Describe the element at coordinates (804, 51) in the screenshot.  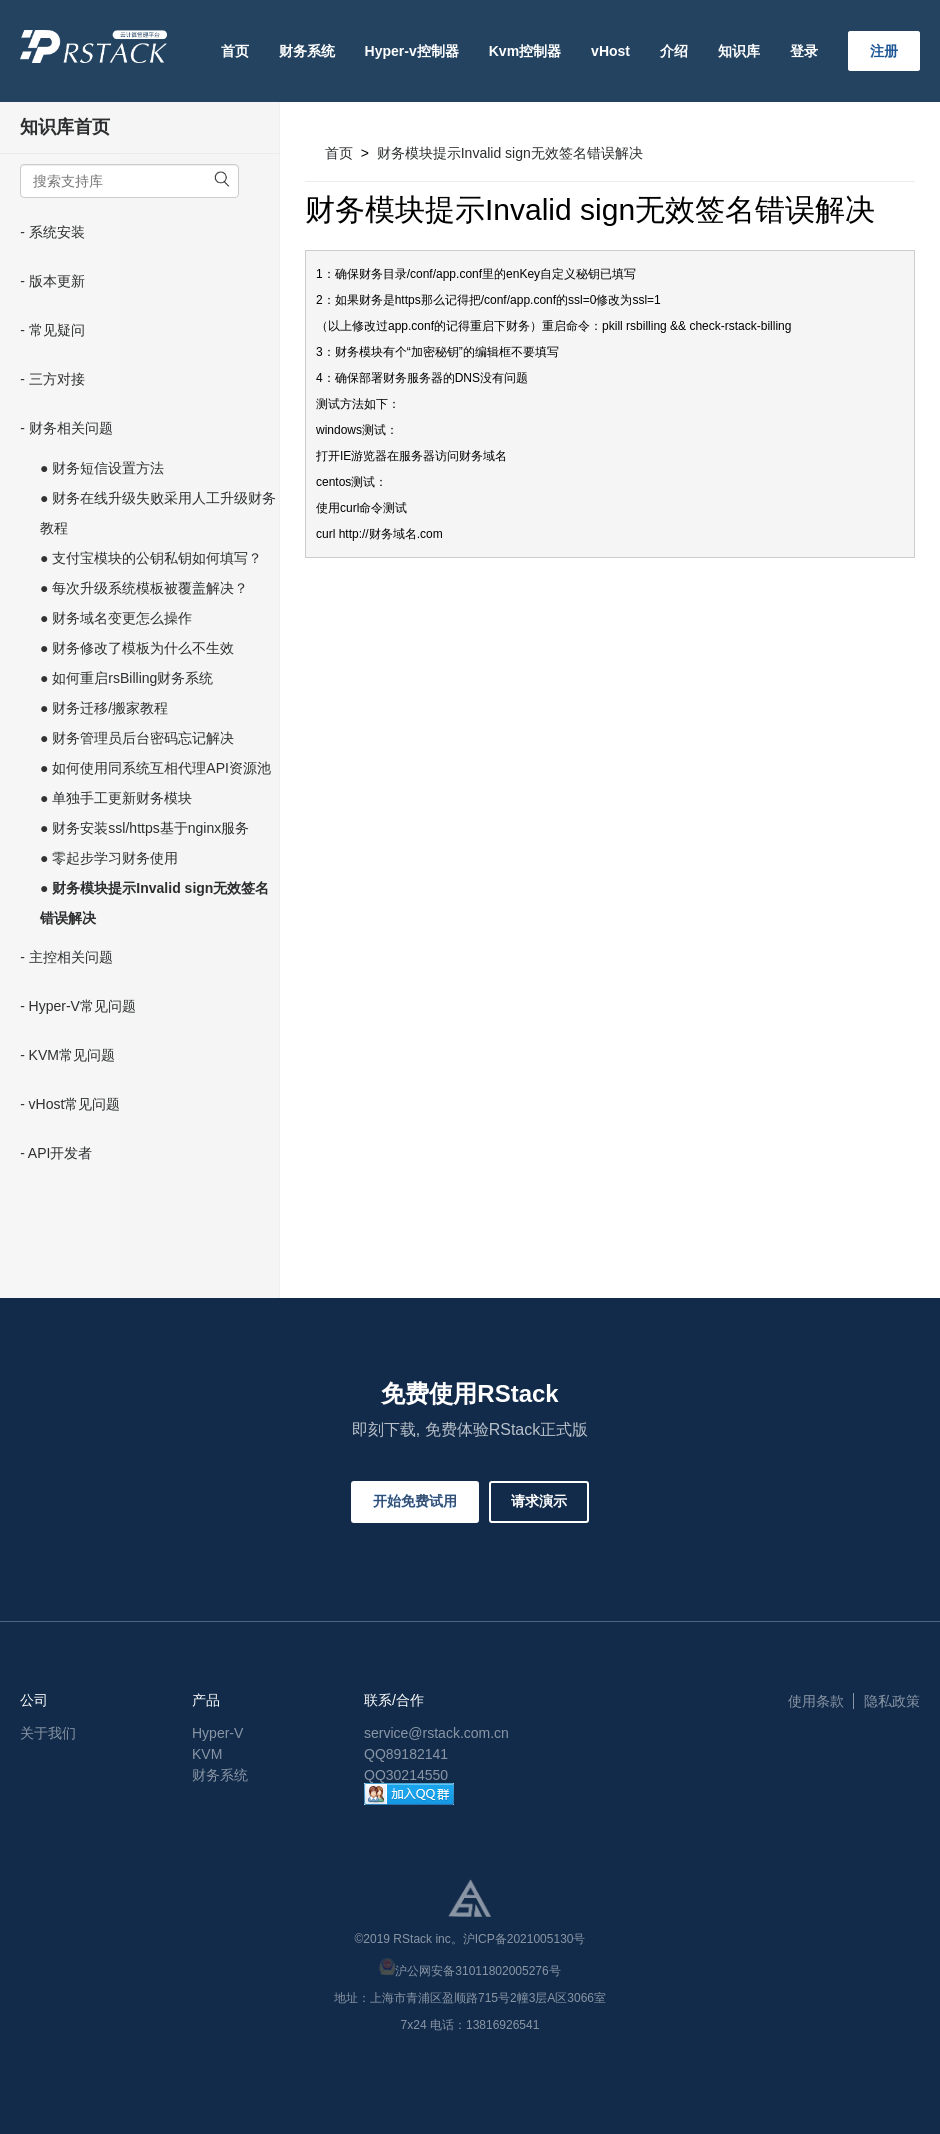
I see `登录` at that location.